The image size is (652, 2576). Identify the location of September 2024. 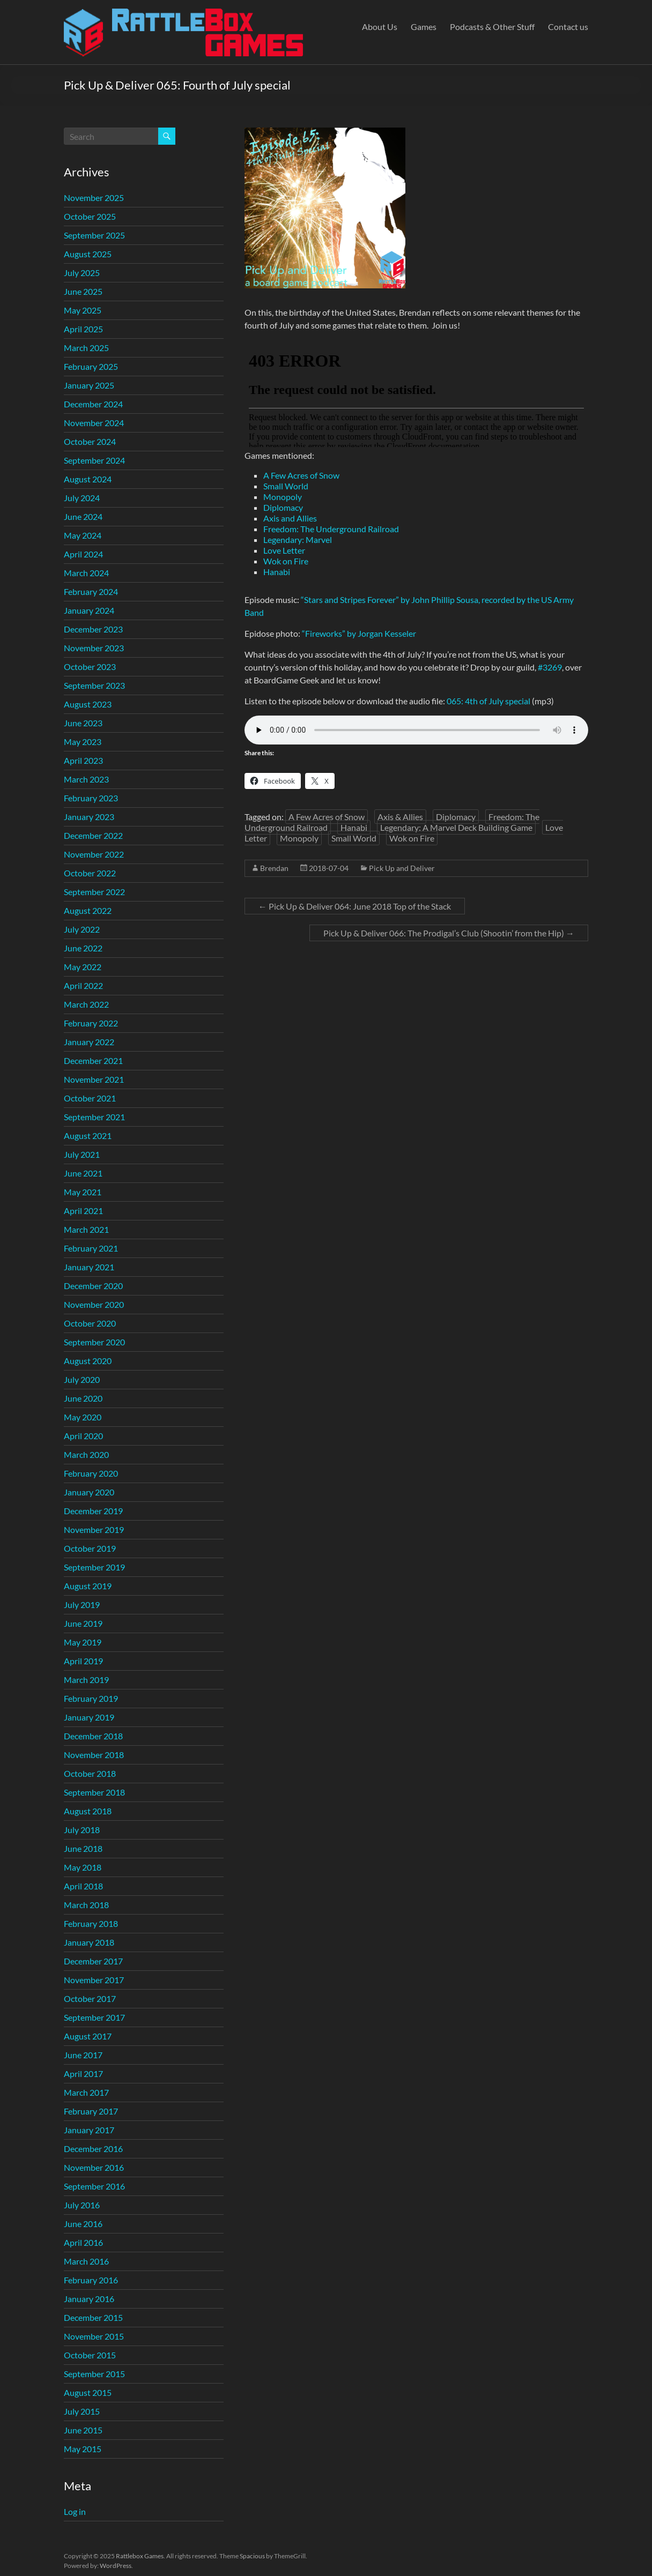
(94, 460).